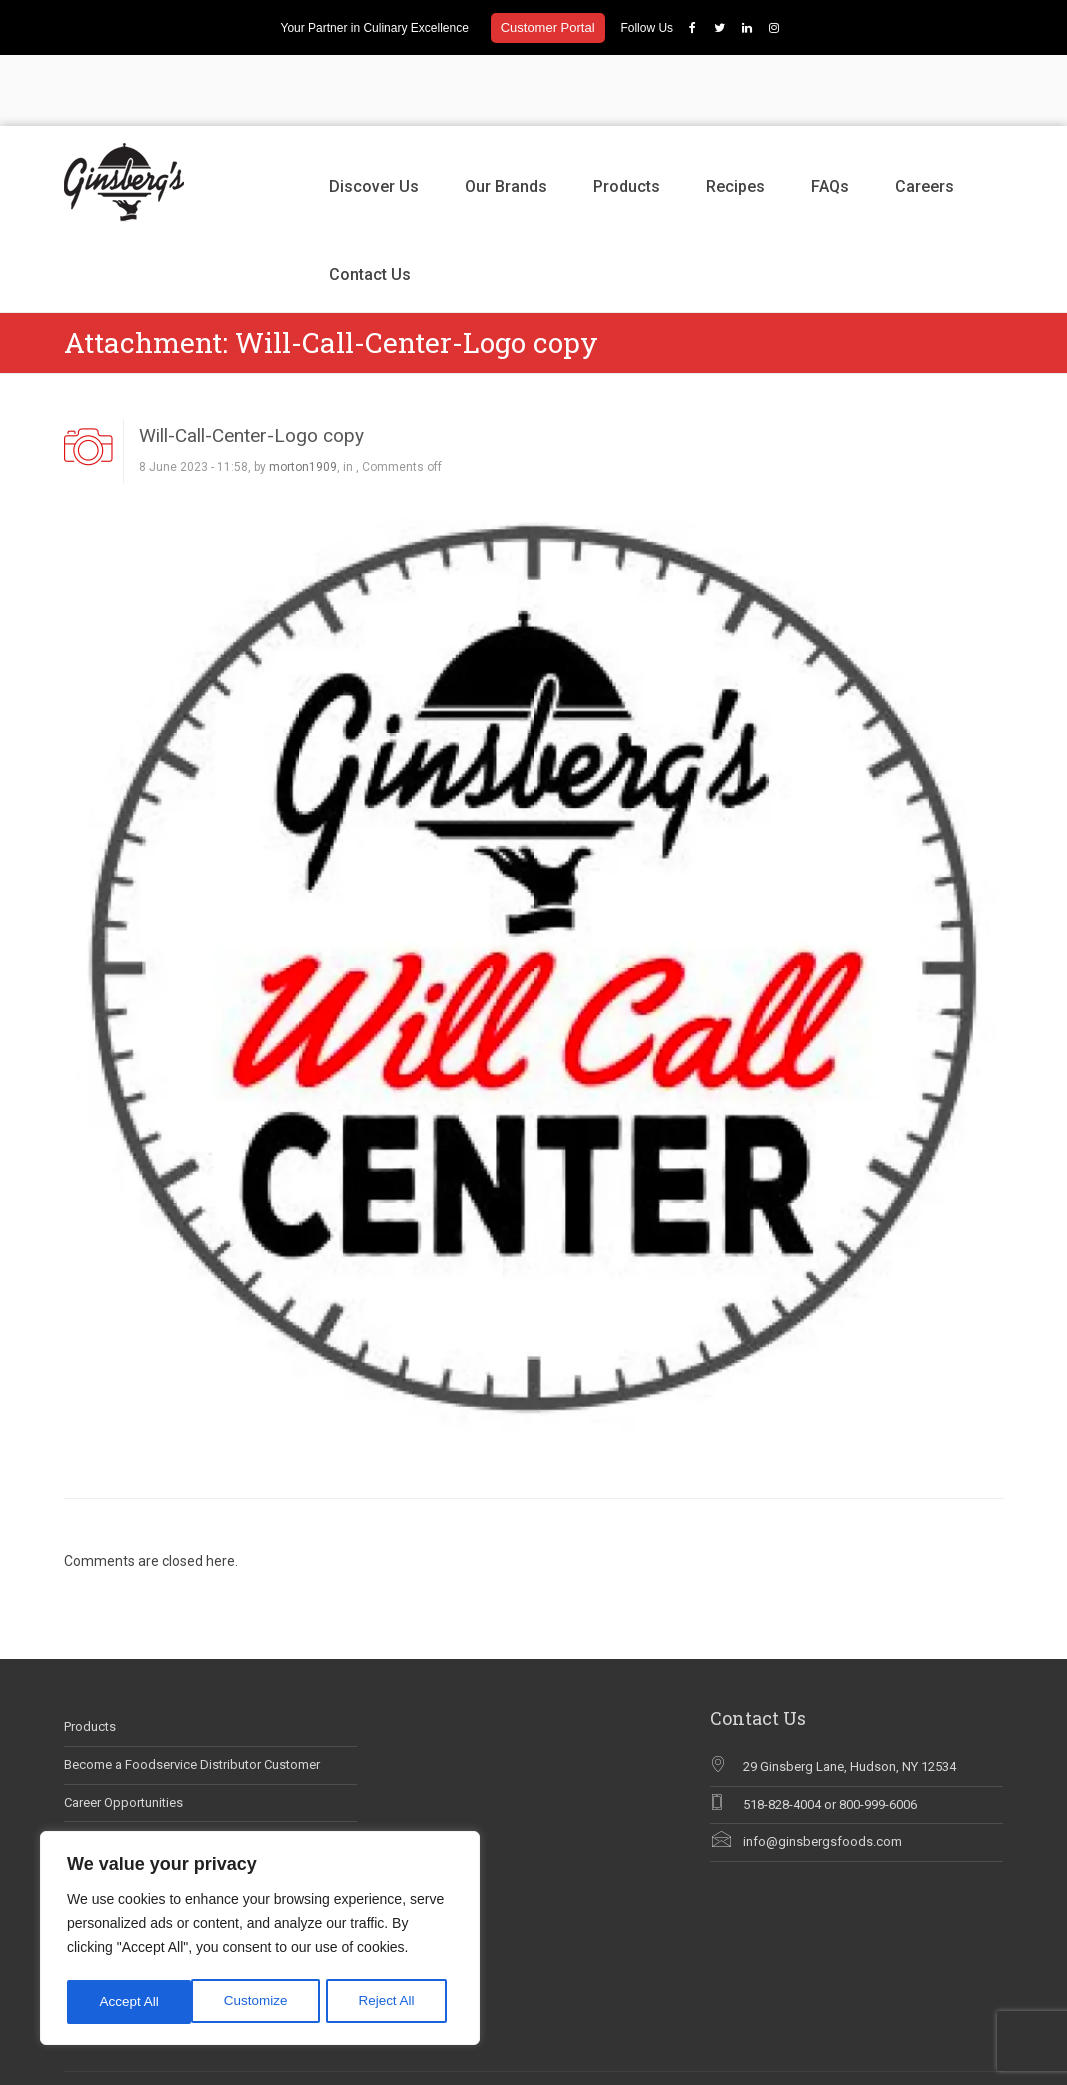 The width and height of the screenshot is (1067, 2085). Describe the element at coordinates (548, 27) in the screenshot. I see `Customer Portal` at that location.